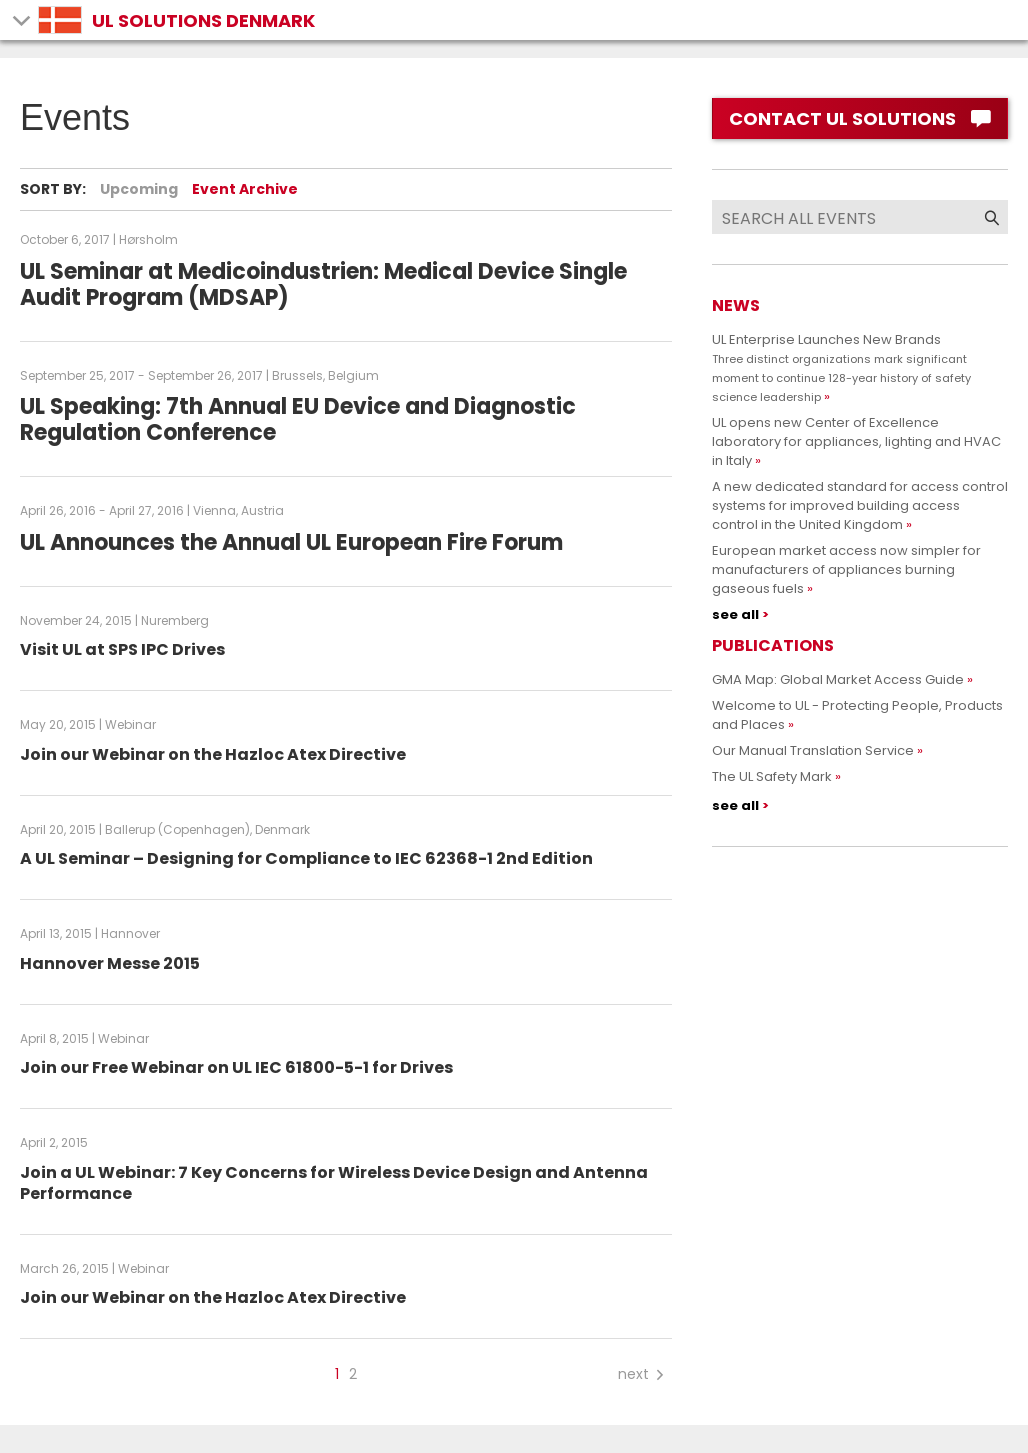 Image resolution: width=1028 pixels, height=1453 pixels. I want to click on UL Enterprise Launches New Brands, so click(841, 367).